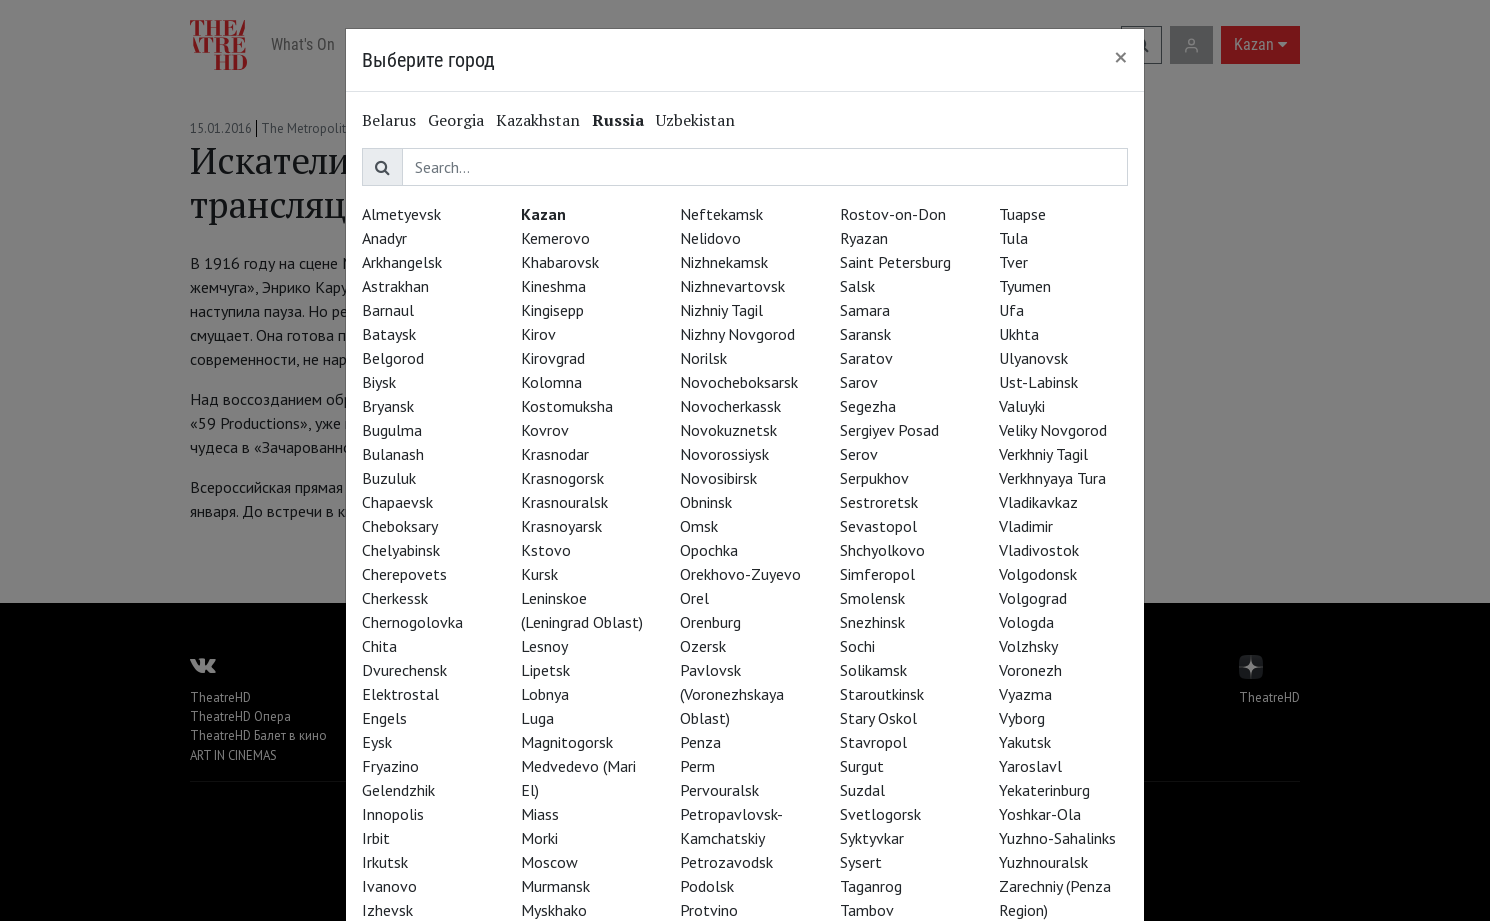  I want to click on Bugulma, so click(392, 430).